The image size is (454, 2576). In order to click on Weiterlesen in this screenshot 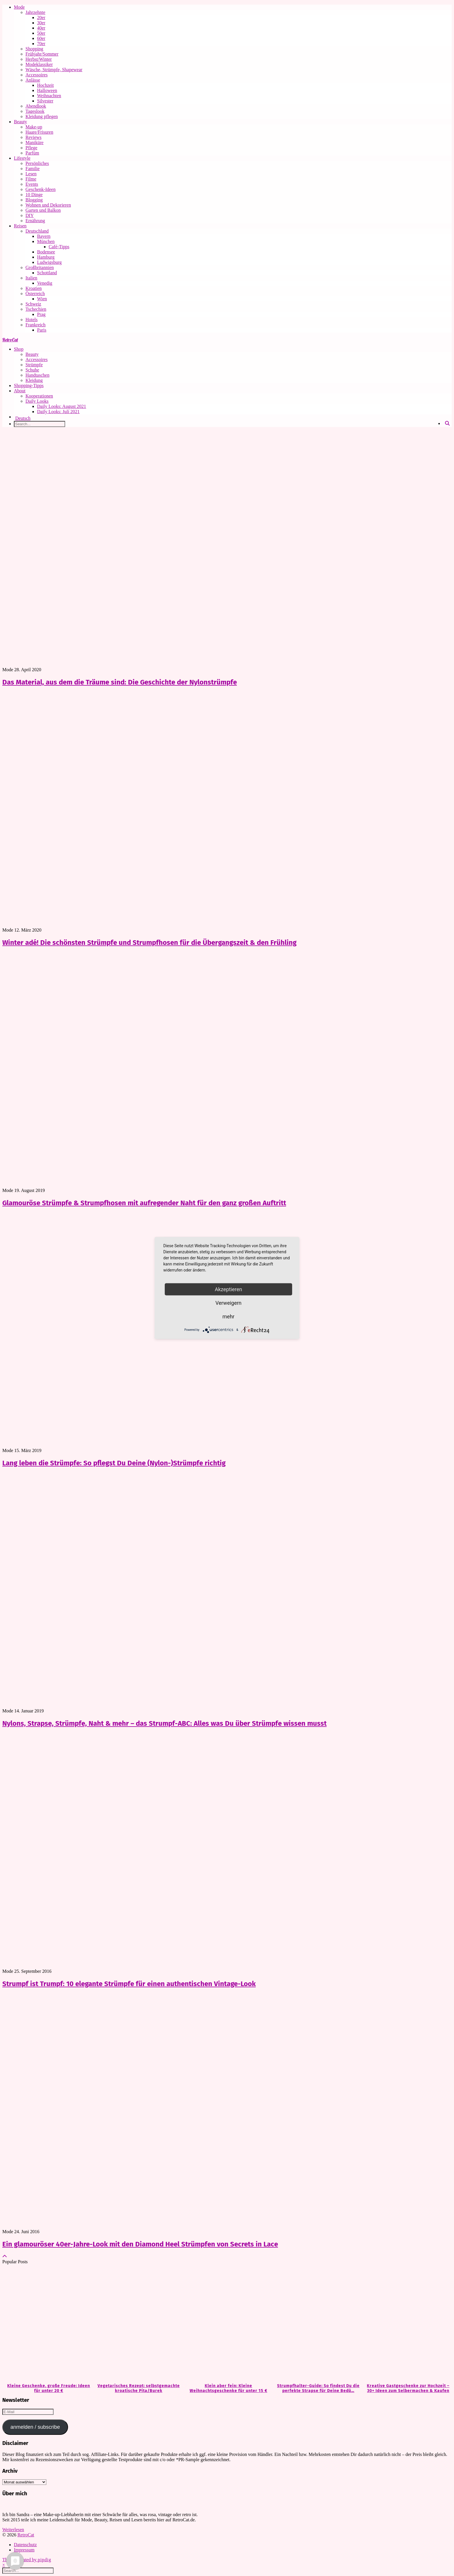, I will do `click(13, 2529)`.